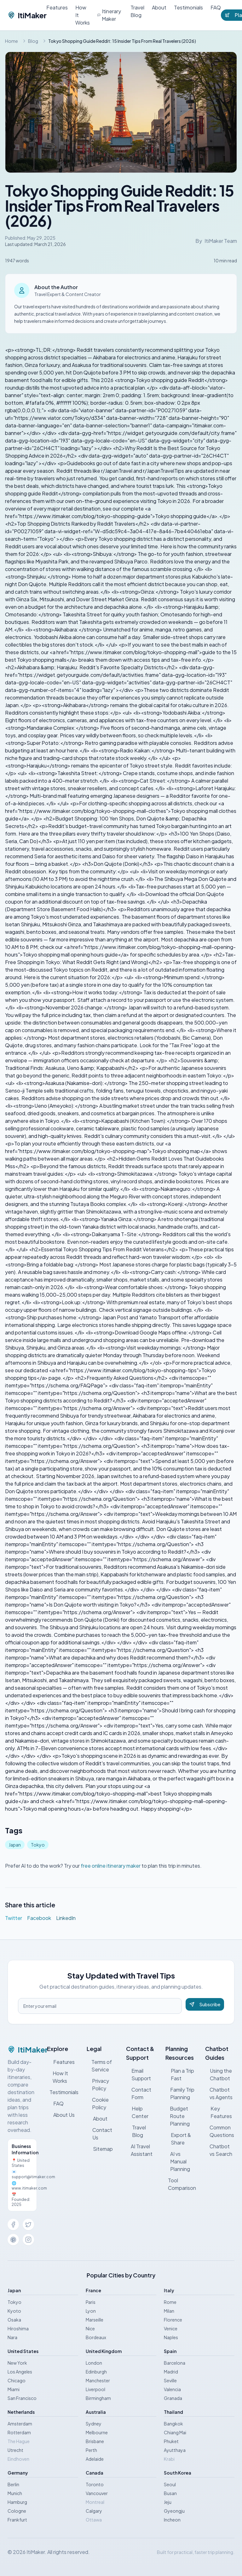 The width and height of the screenshot is (242, 2576). What do you see at coordinates (174, 2363) in the screenshot?
I see `Barcelona` at bounding box center [174, 2363].